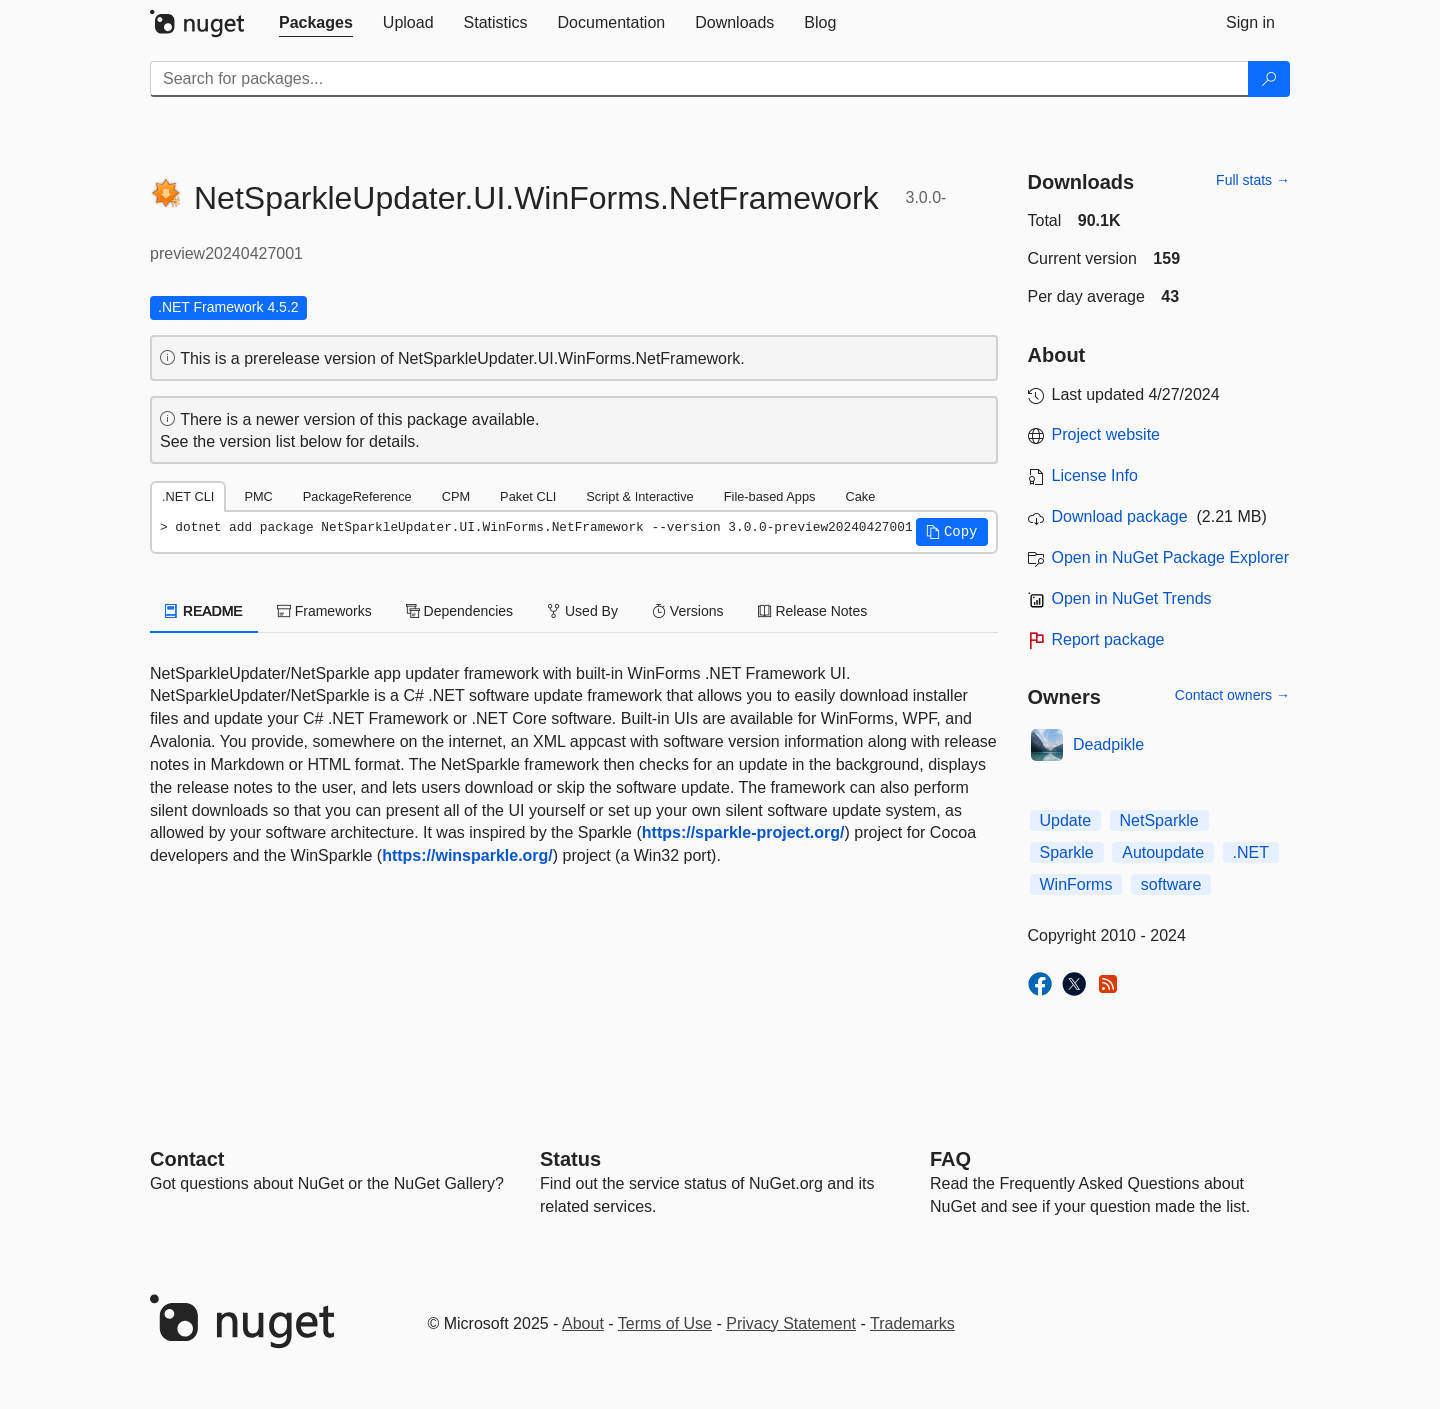 Image resolution: width=1440 pixels, height=1409 pixels. Describe the element at coordinates (1253, 180) in the screenshot. I see `Full stats →` at that location.